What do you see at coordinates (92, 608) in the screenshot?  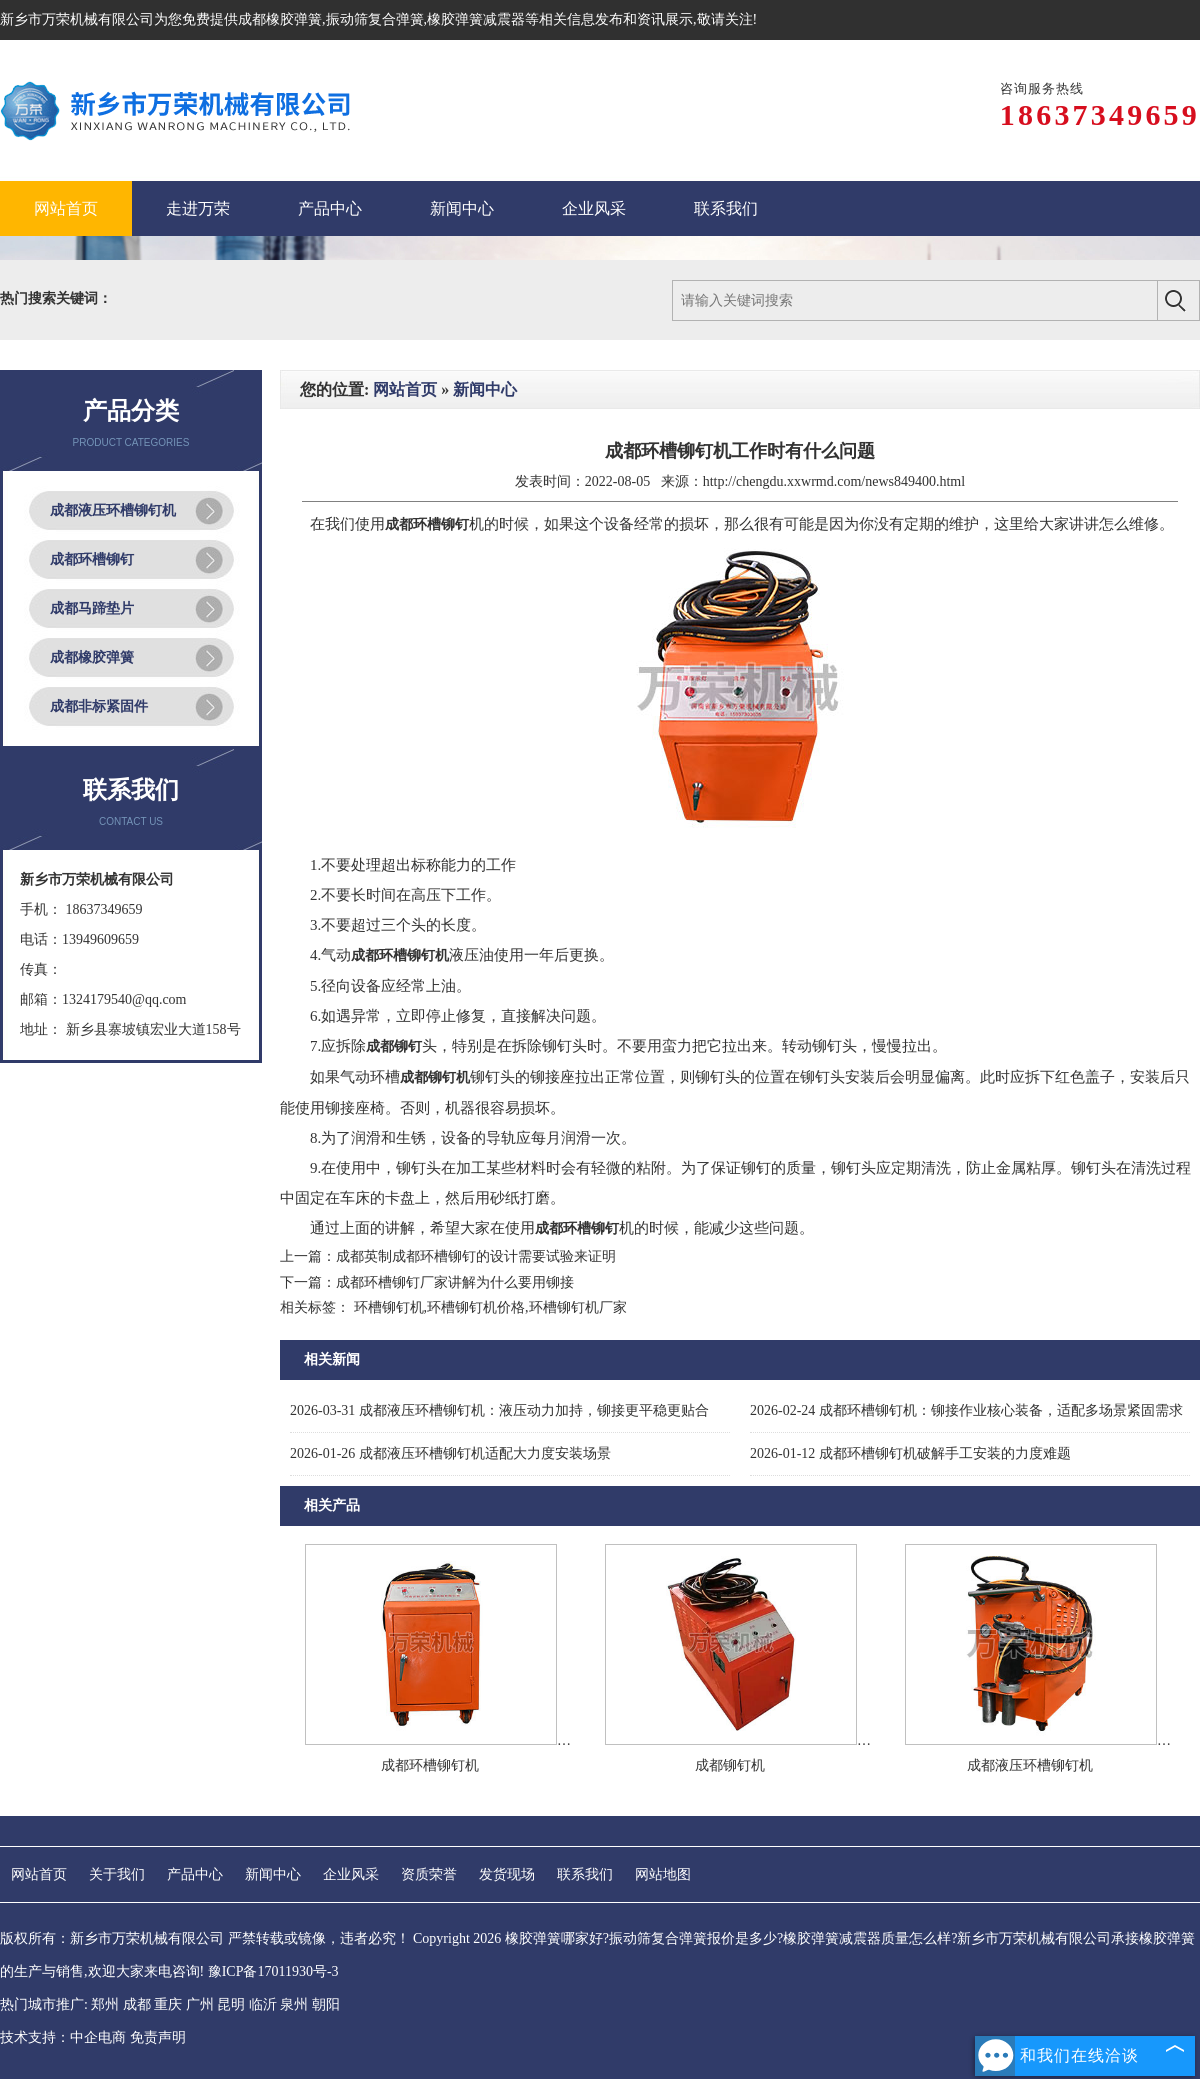 I see `成都马蹄垫片` at bounding box center [92, 608].